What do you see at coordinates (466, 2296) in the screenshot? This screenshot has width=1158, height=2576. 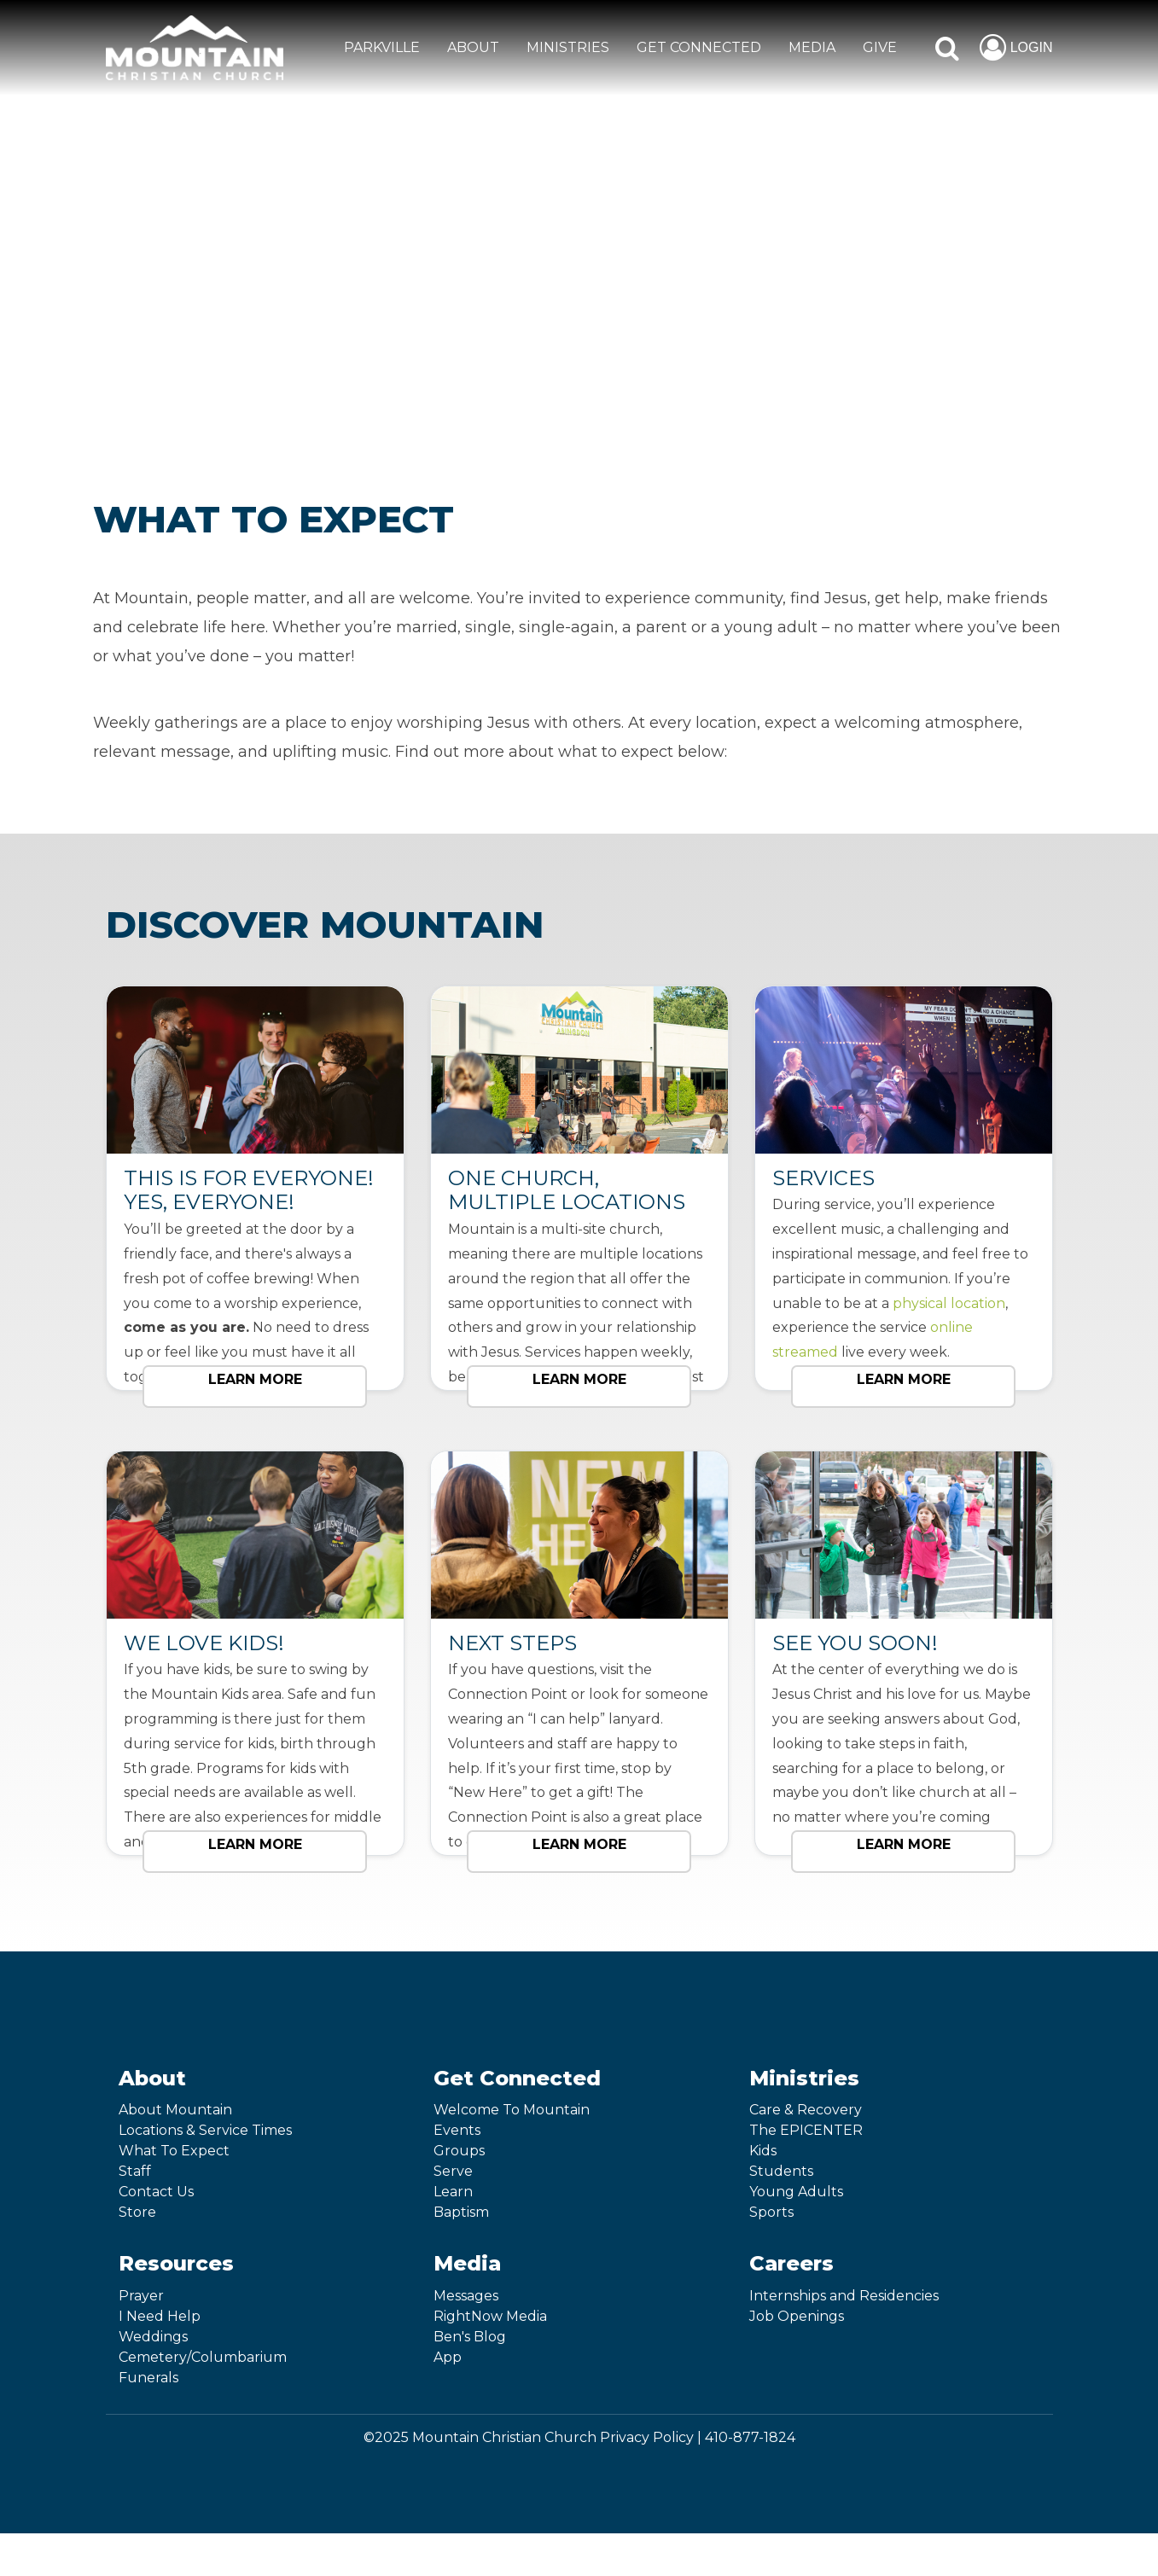 I see `Messages` at bounding box center [466, 2296].